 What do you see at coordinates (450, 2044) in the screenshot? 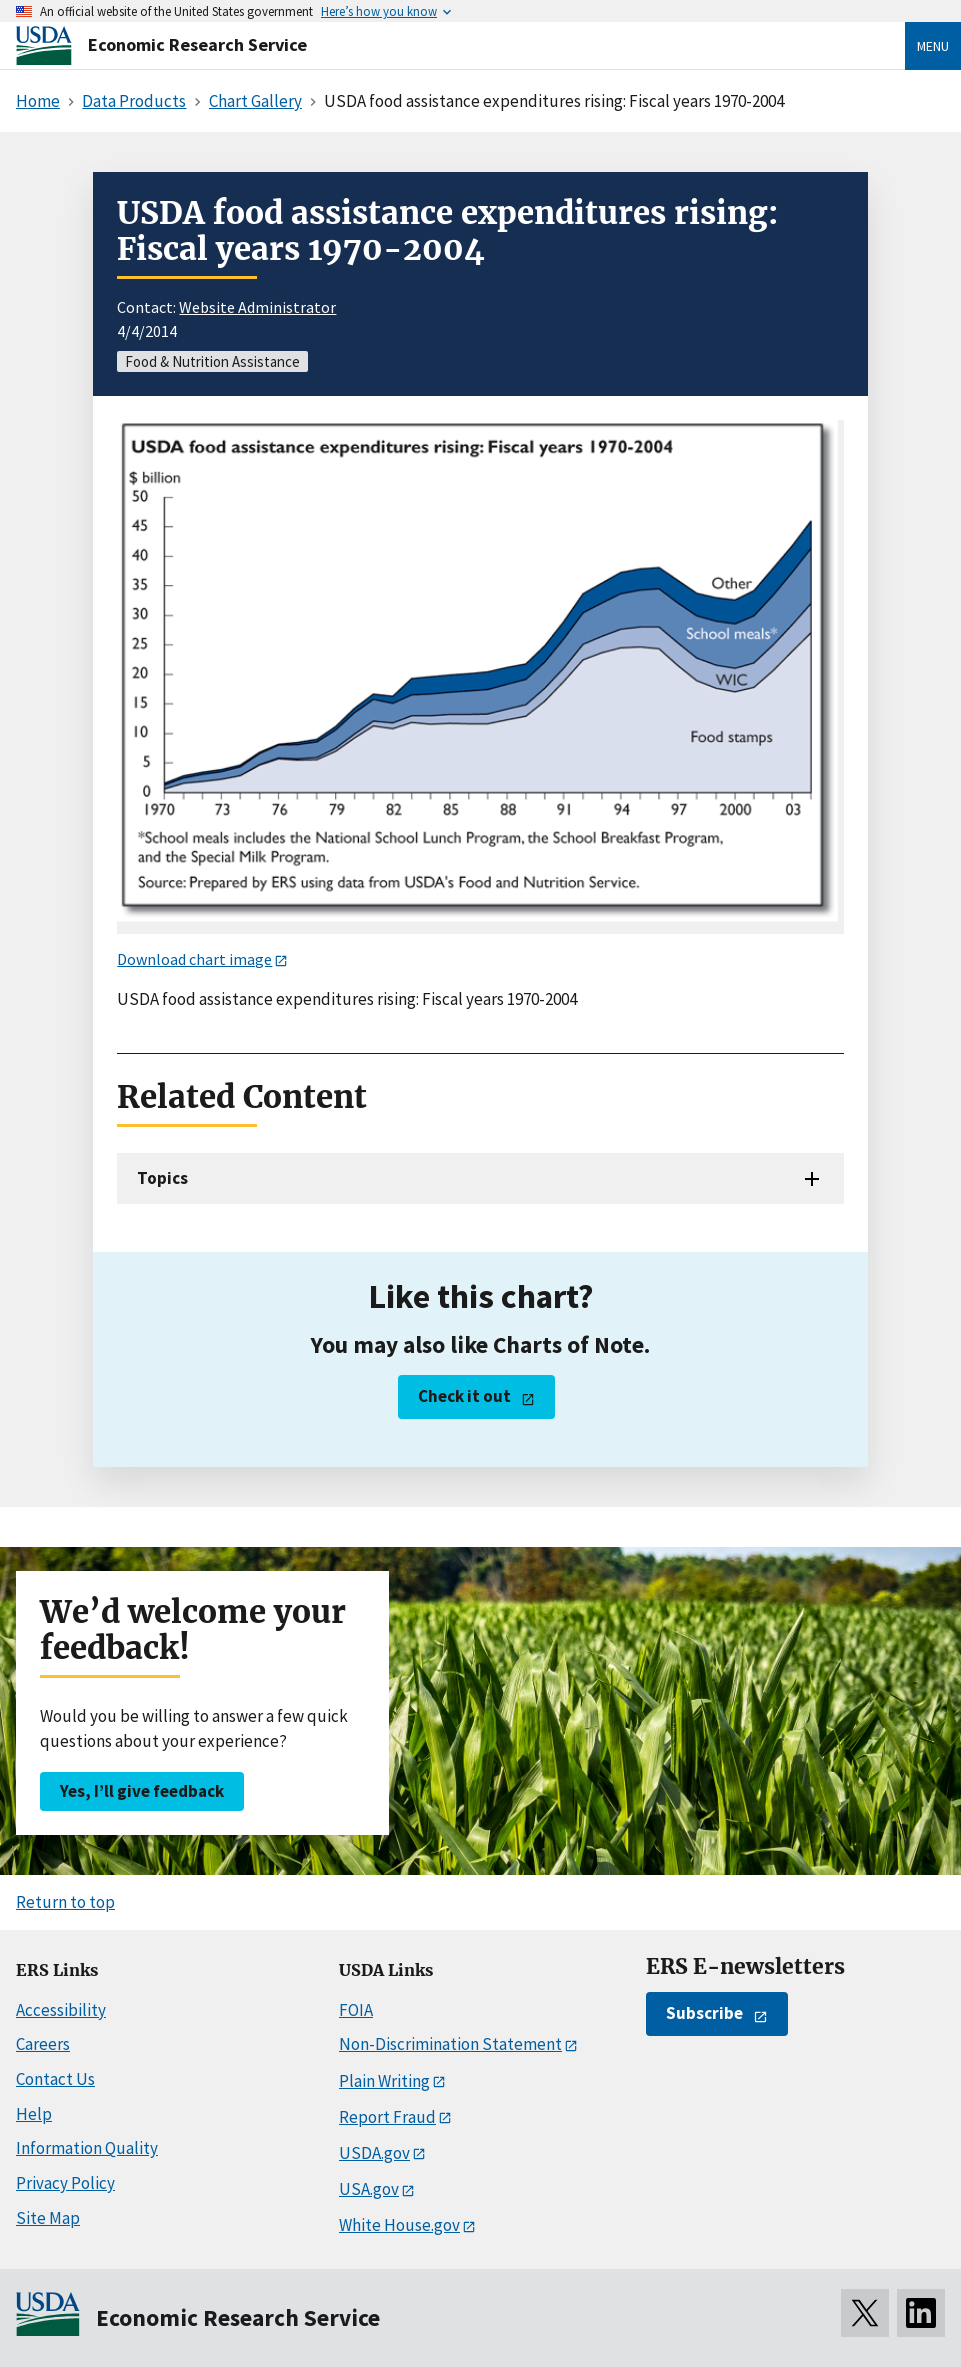
I see `Non-Discrimination Statement` at bounding box center [450, 2044].